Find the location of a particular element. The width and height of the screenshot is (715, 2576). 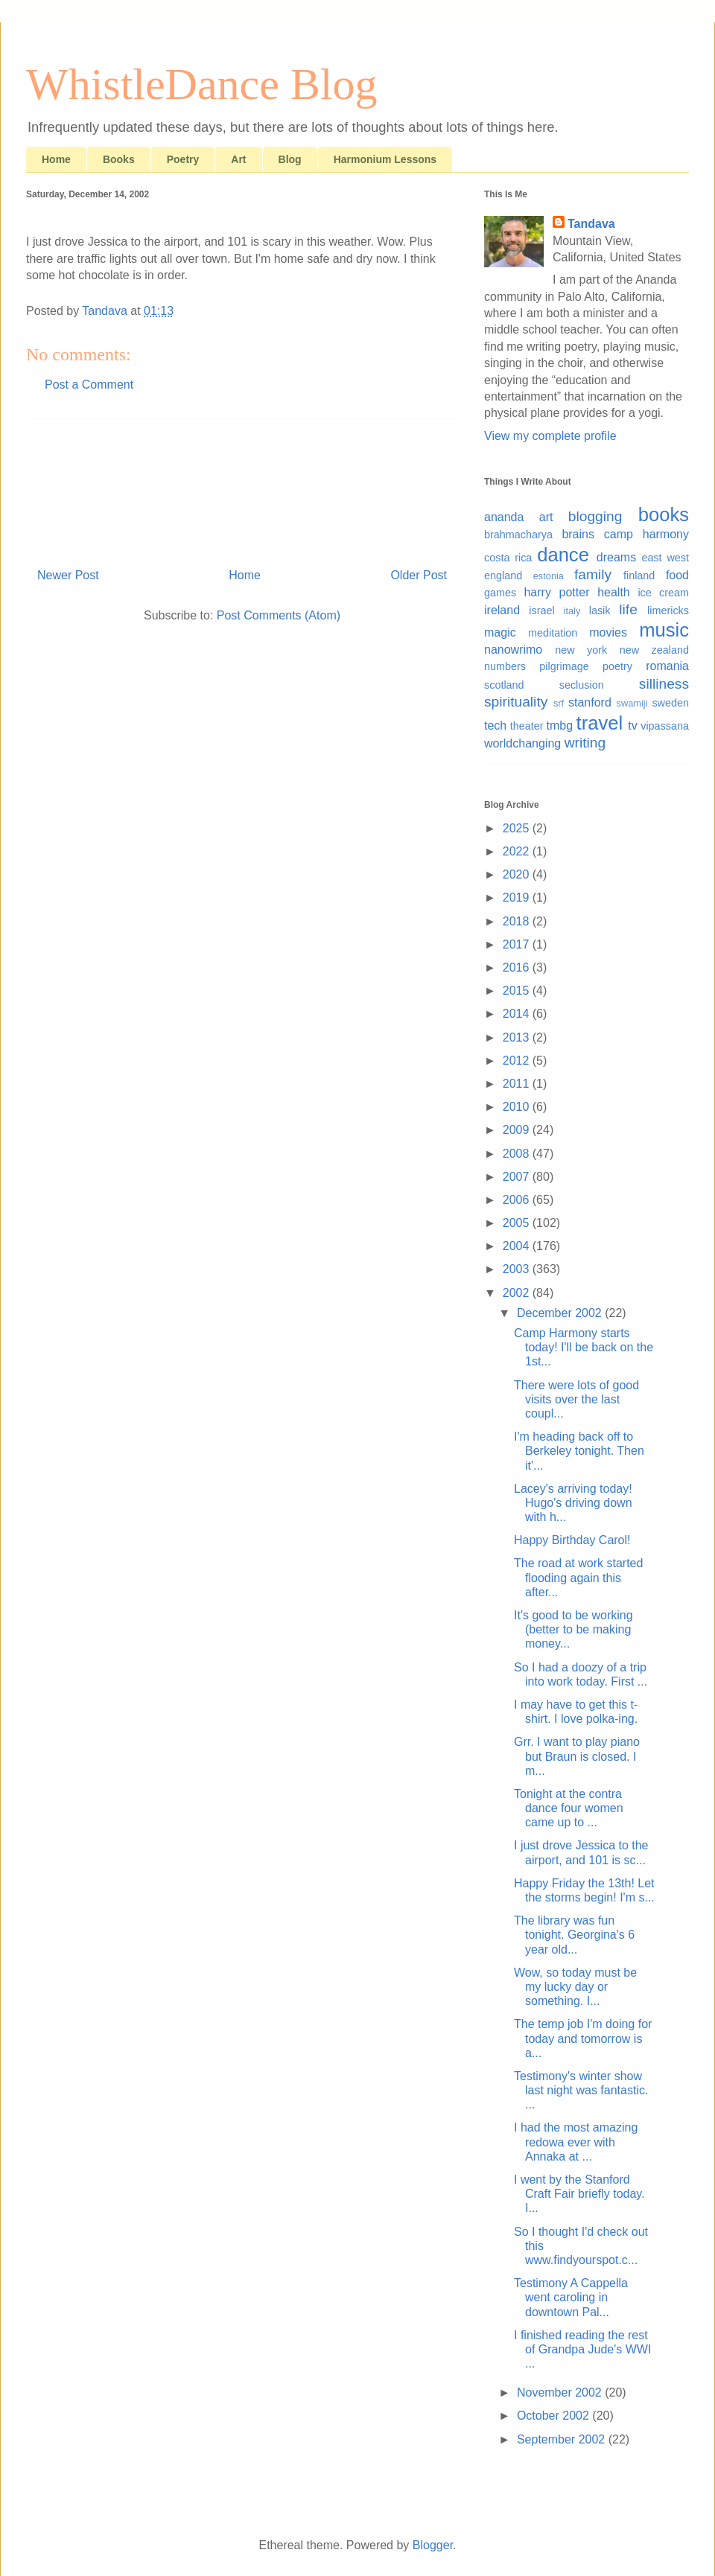

Poetry is located at coordinates (183, 159).